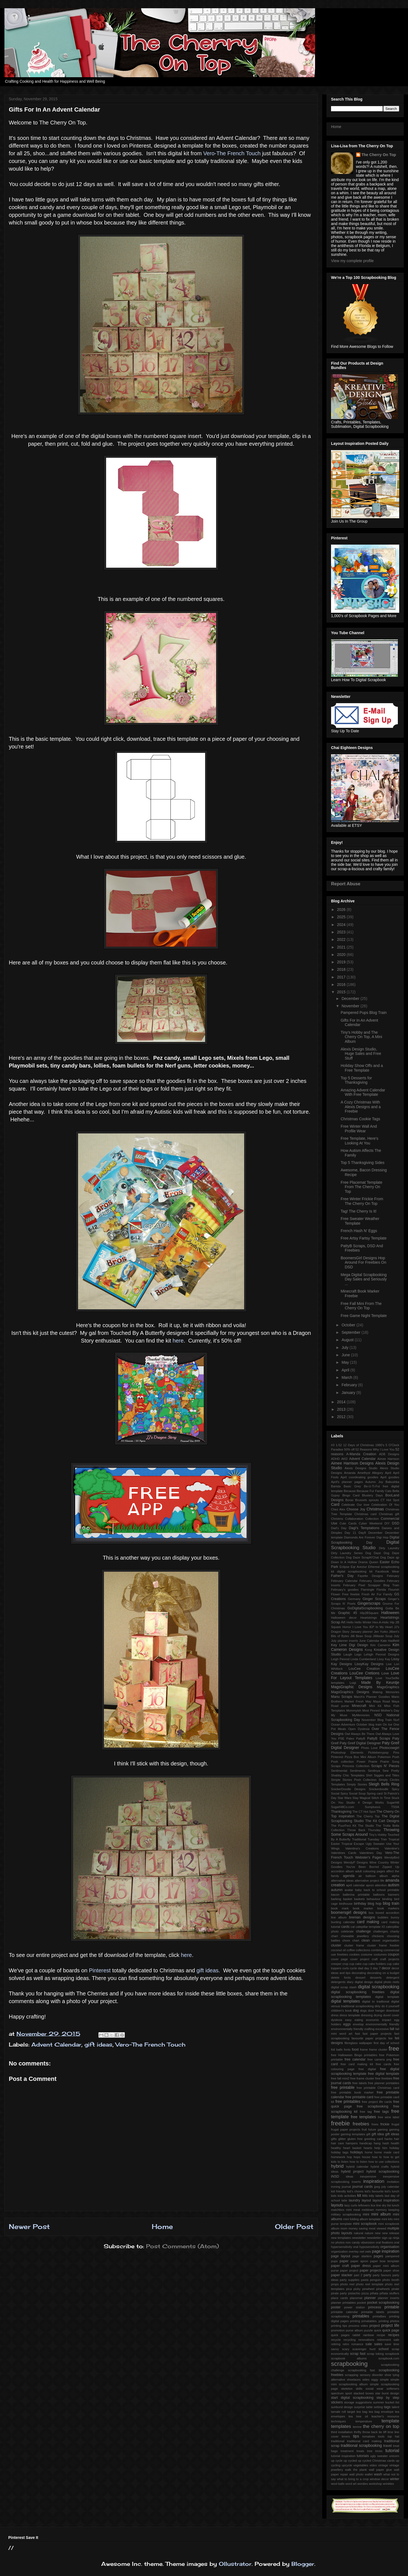 The width and height of the screenshot is (408, 2576). What do you see at coordinates (353, 1793) in the screenshot?
I see `Spicy Social Soup` at bounding box center [353, 1793].